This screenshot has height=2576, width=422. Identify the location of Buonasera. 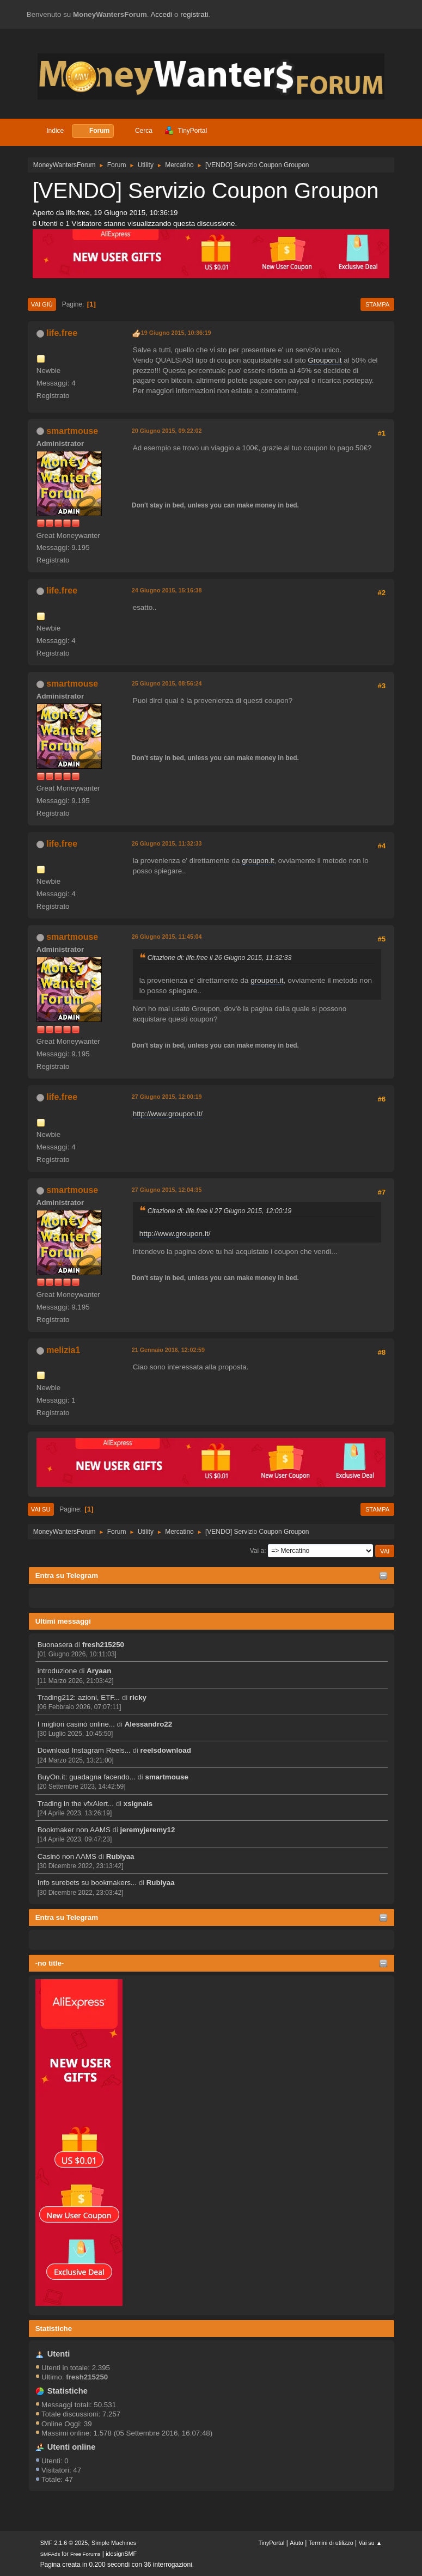
(55, 1645).